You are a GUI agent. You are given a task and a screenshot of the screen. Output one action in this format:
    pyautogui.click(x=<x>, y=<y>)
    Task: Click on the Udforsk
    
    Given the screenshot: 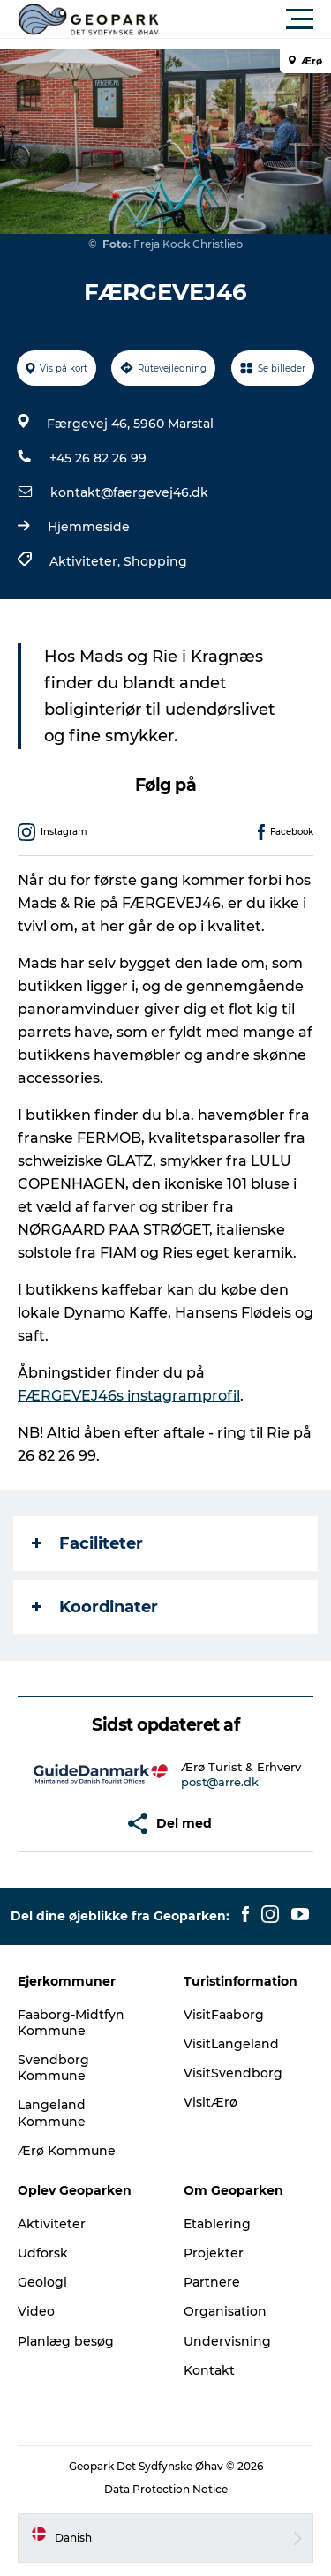 What is the action you would take?
    pyautogui.click(x=43, y=2253)
    